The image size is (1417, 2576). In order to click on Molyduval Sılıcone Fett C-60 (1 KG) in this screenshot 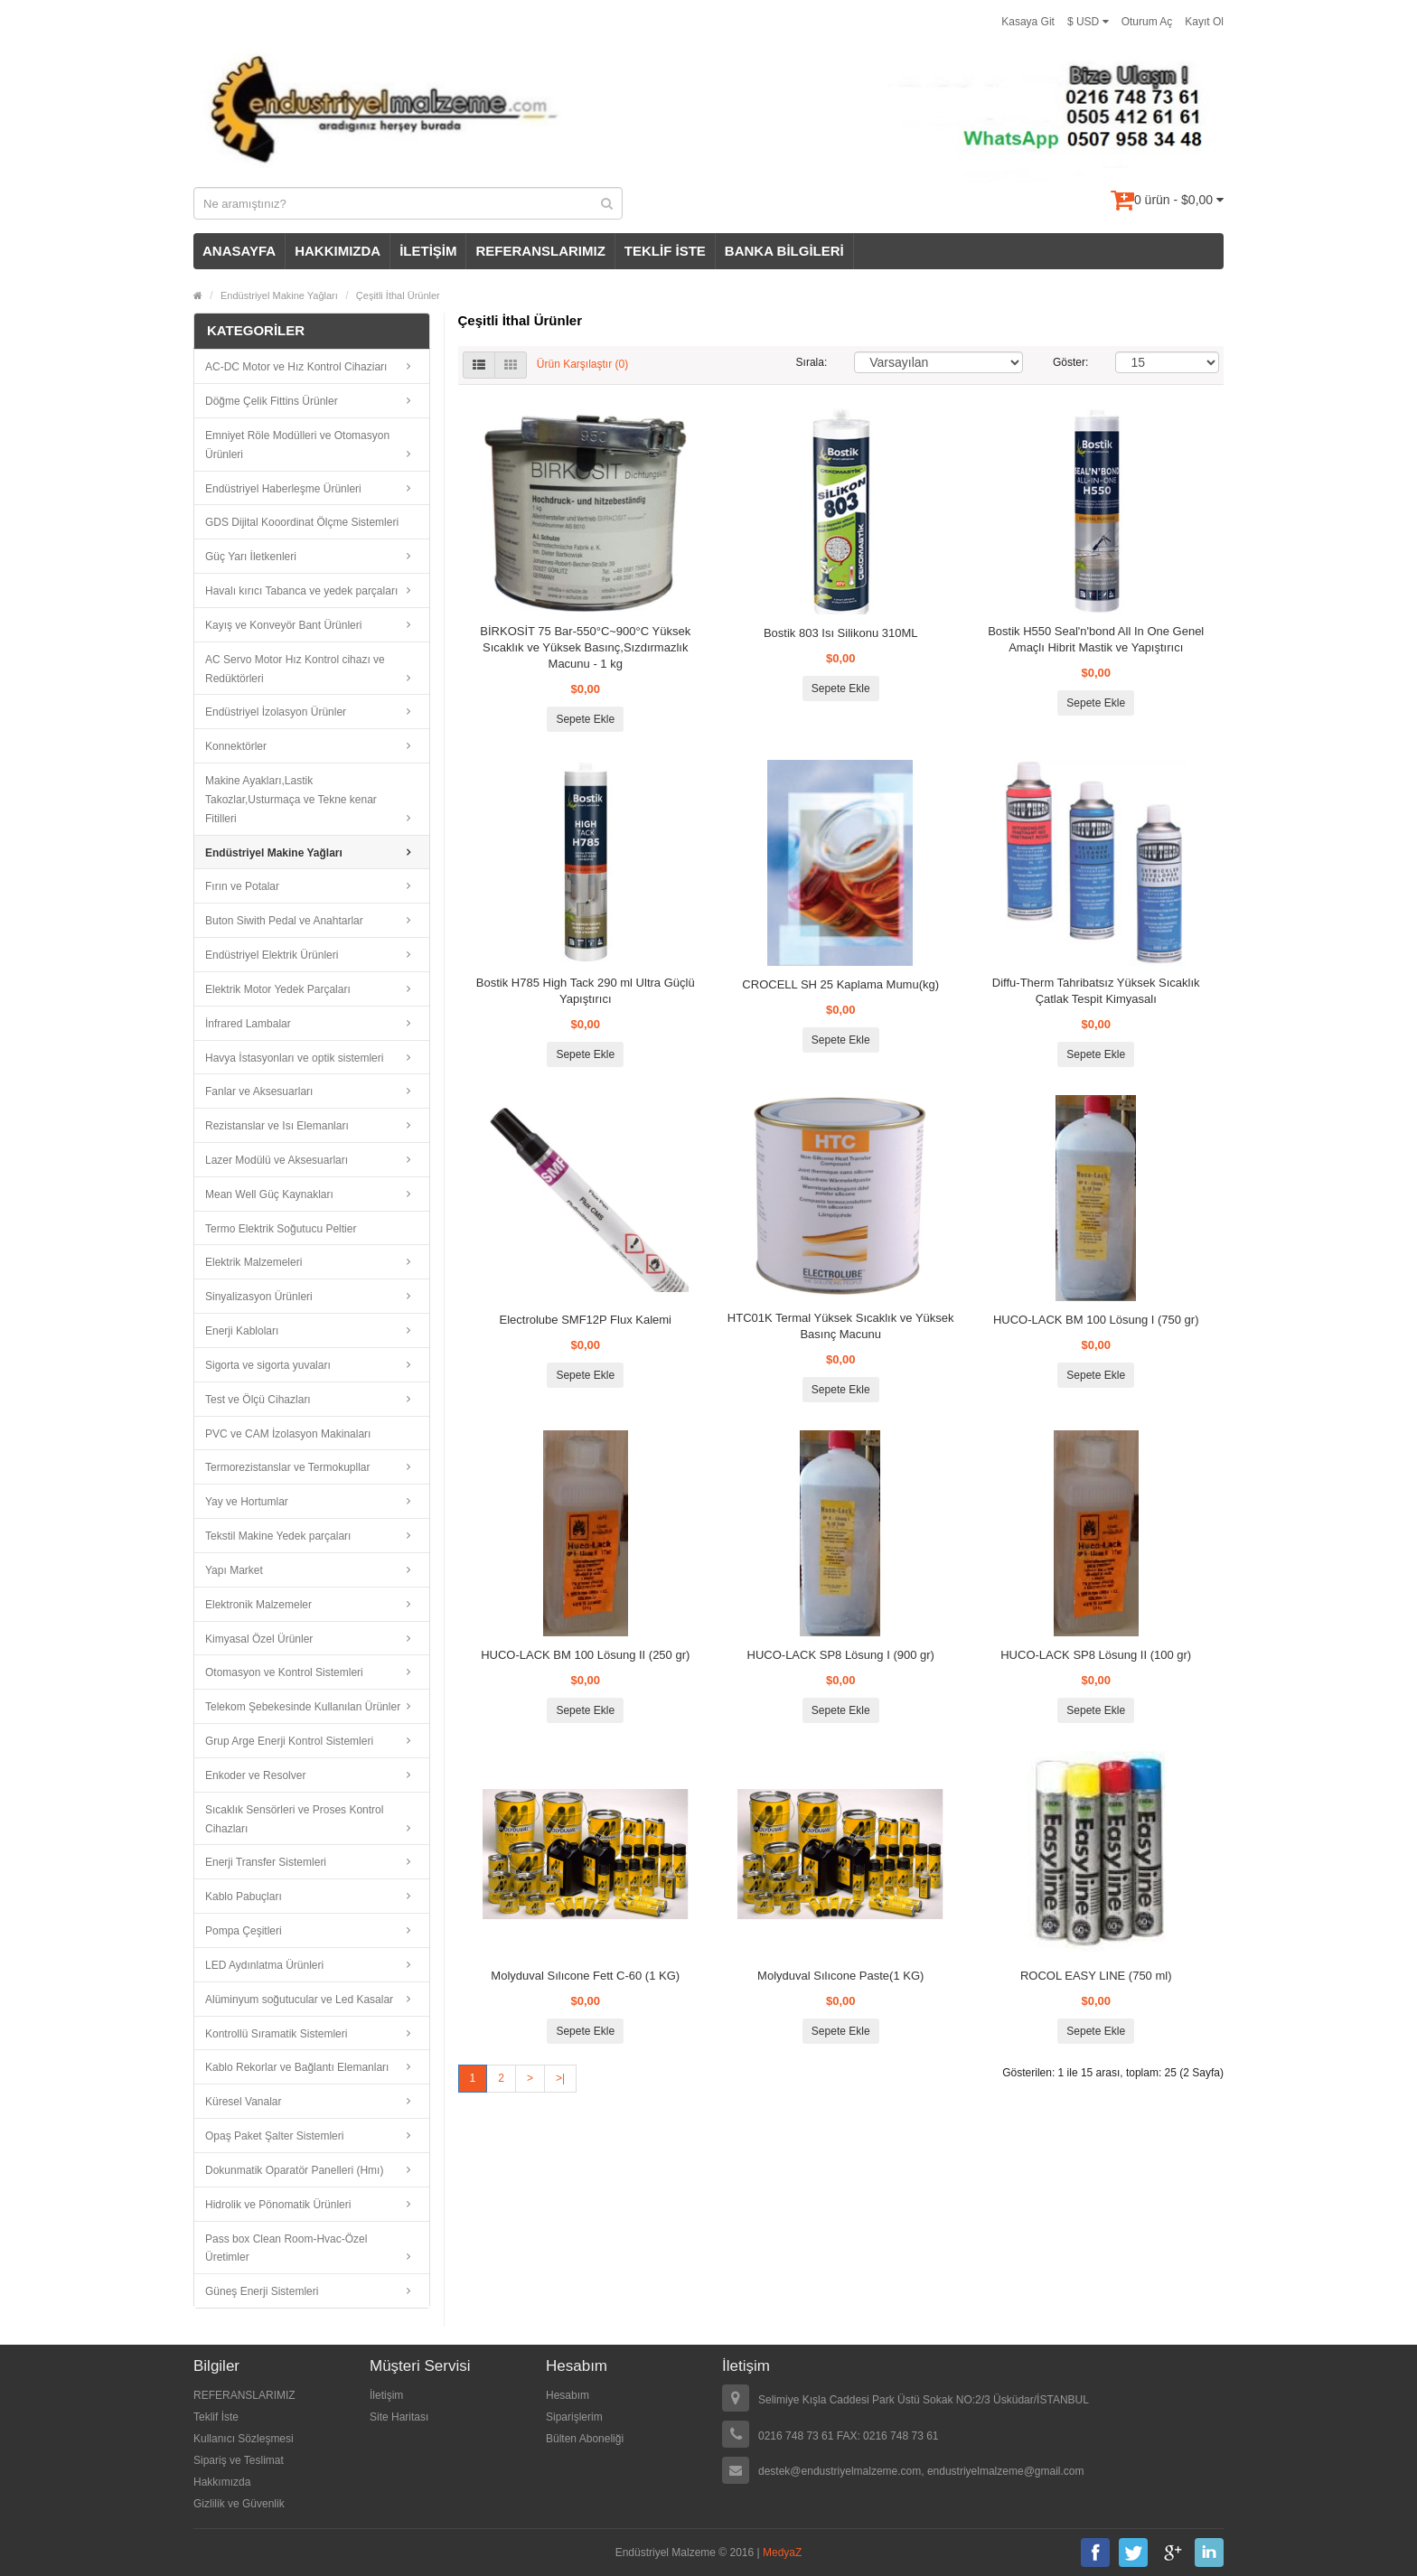, I will do `click(585, 1975)`.